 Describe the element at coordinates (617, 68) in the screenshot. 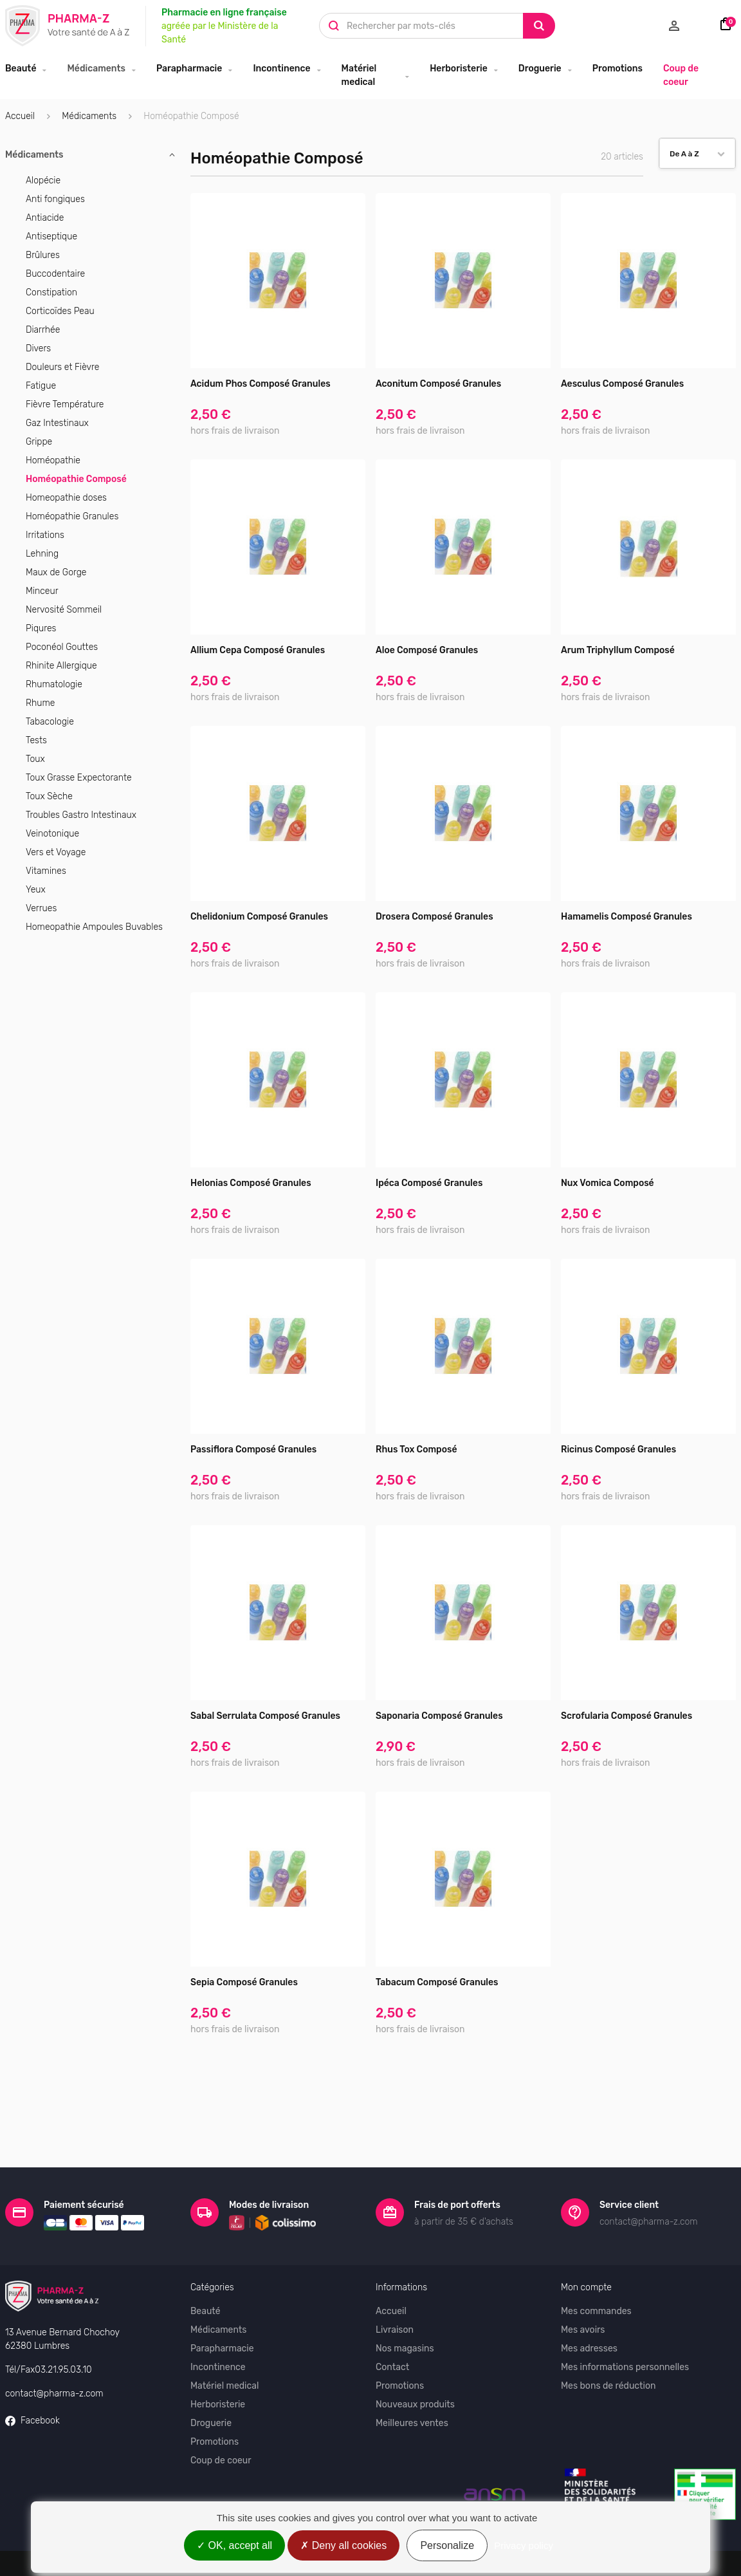

I see `Promotions` at that location.